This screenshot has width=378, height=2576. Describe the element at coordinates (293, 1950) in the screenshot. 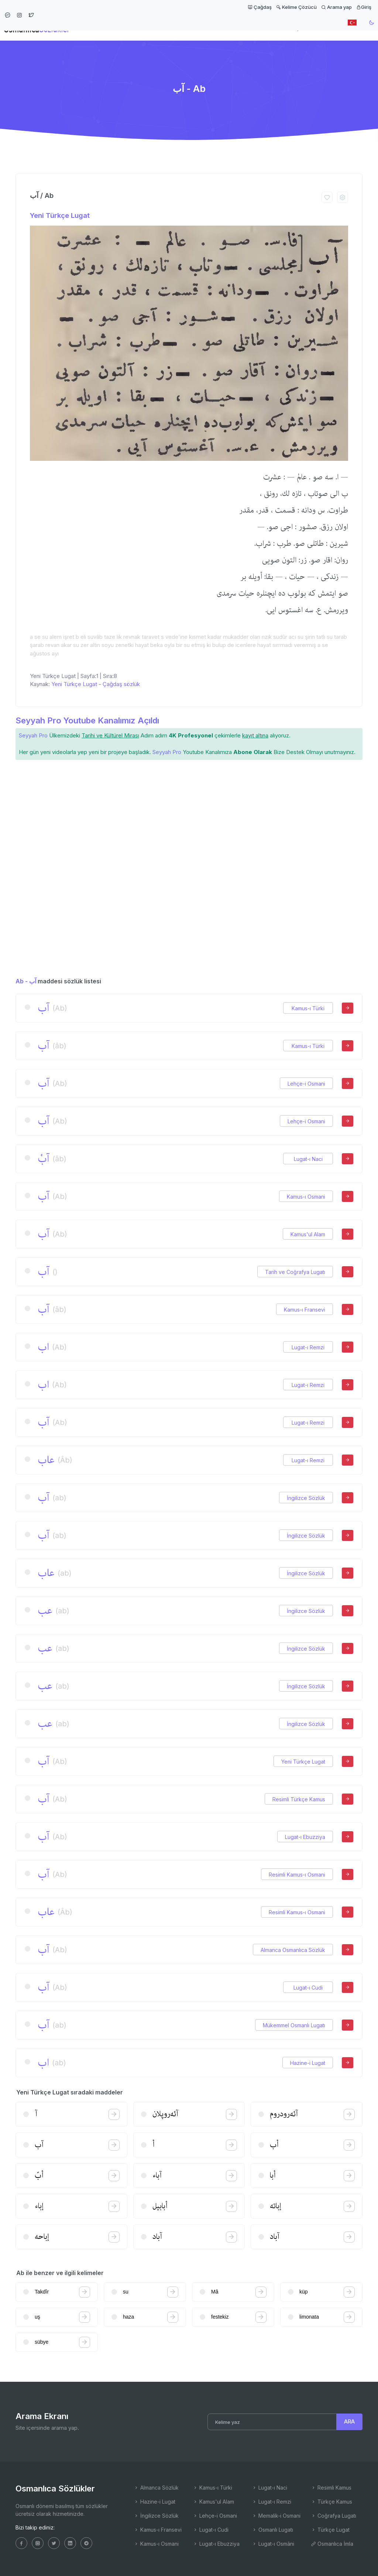

I see `Almanca Osmanlıca Sözlük` at that location.